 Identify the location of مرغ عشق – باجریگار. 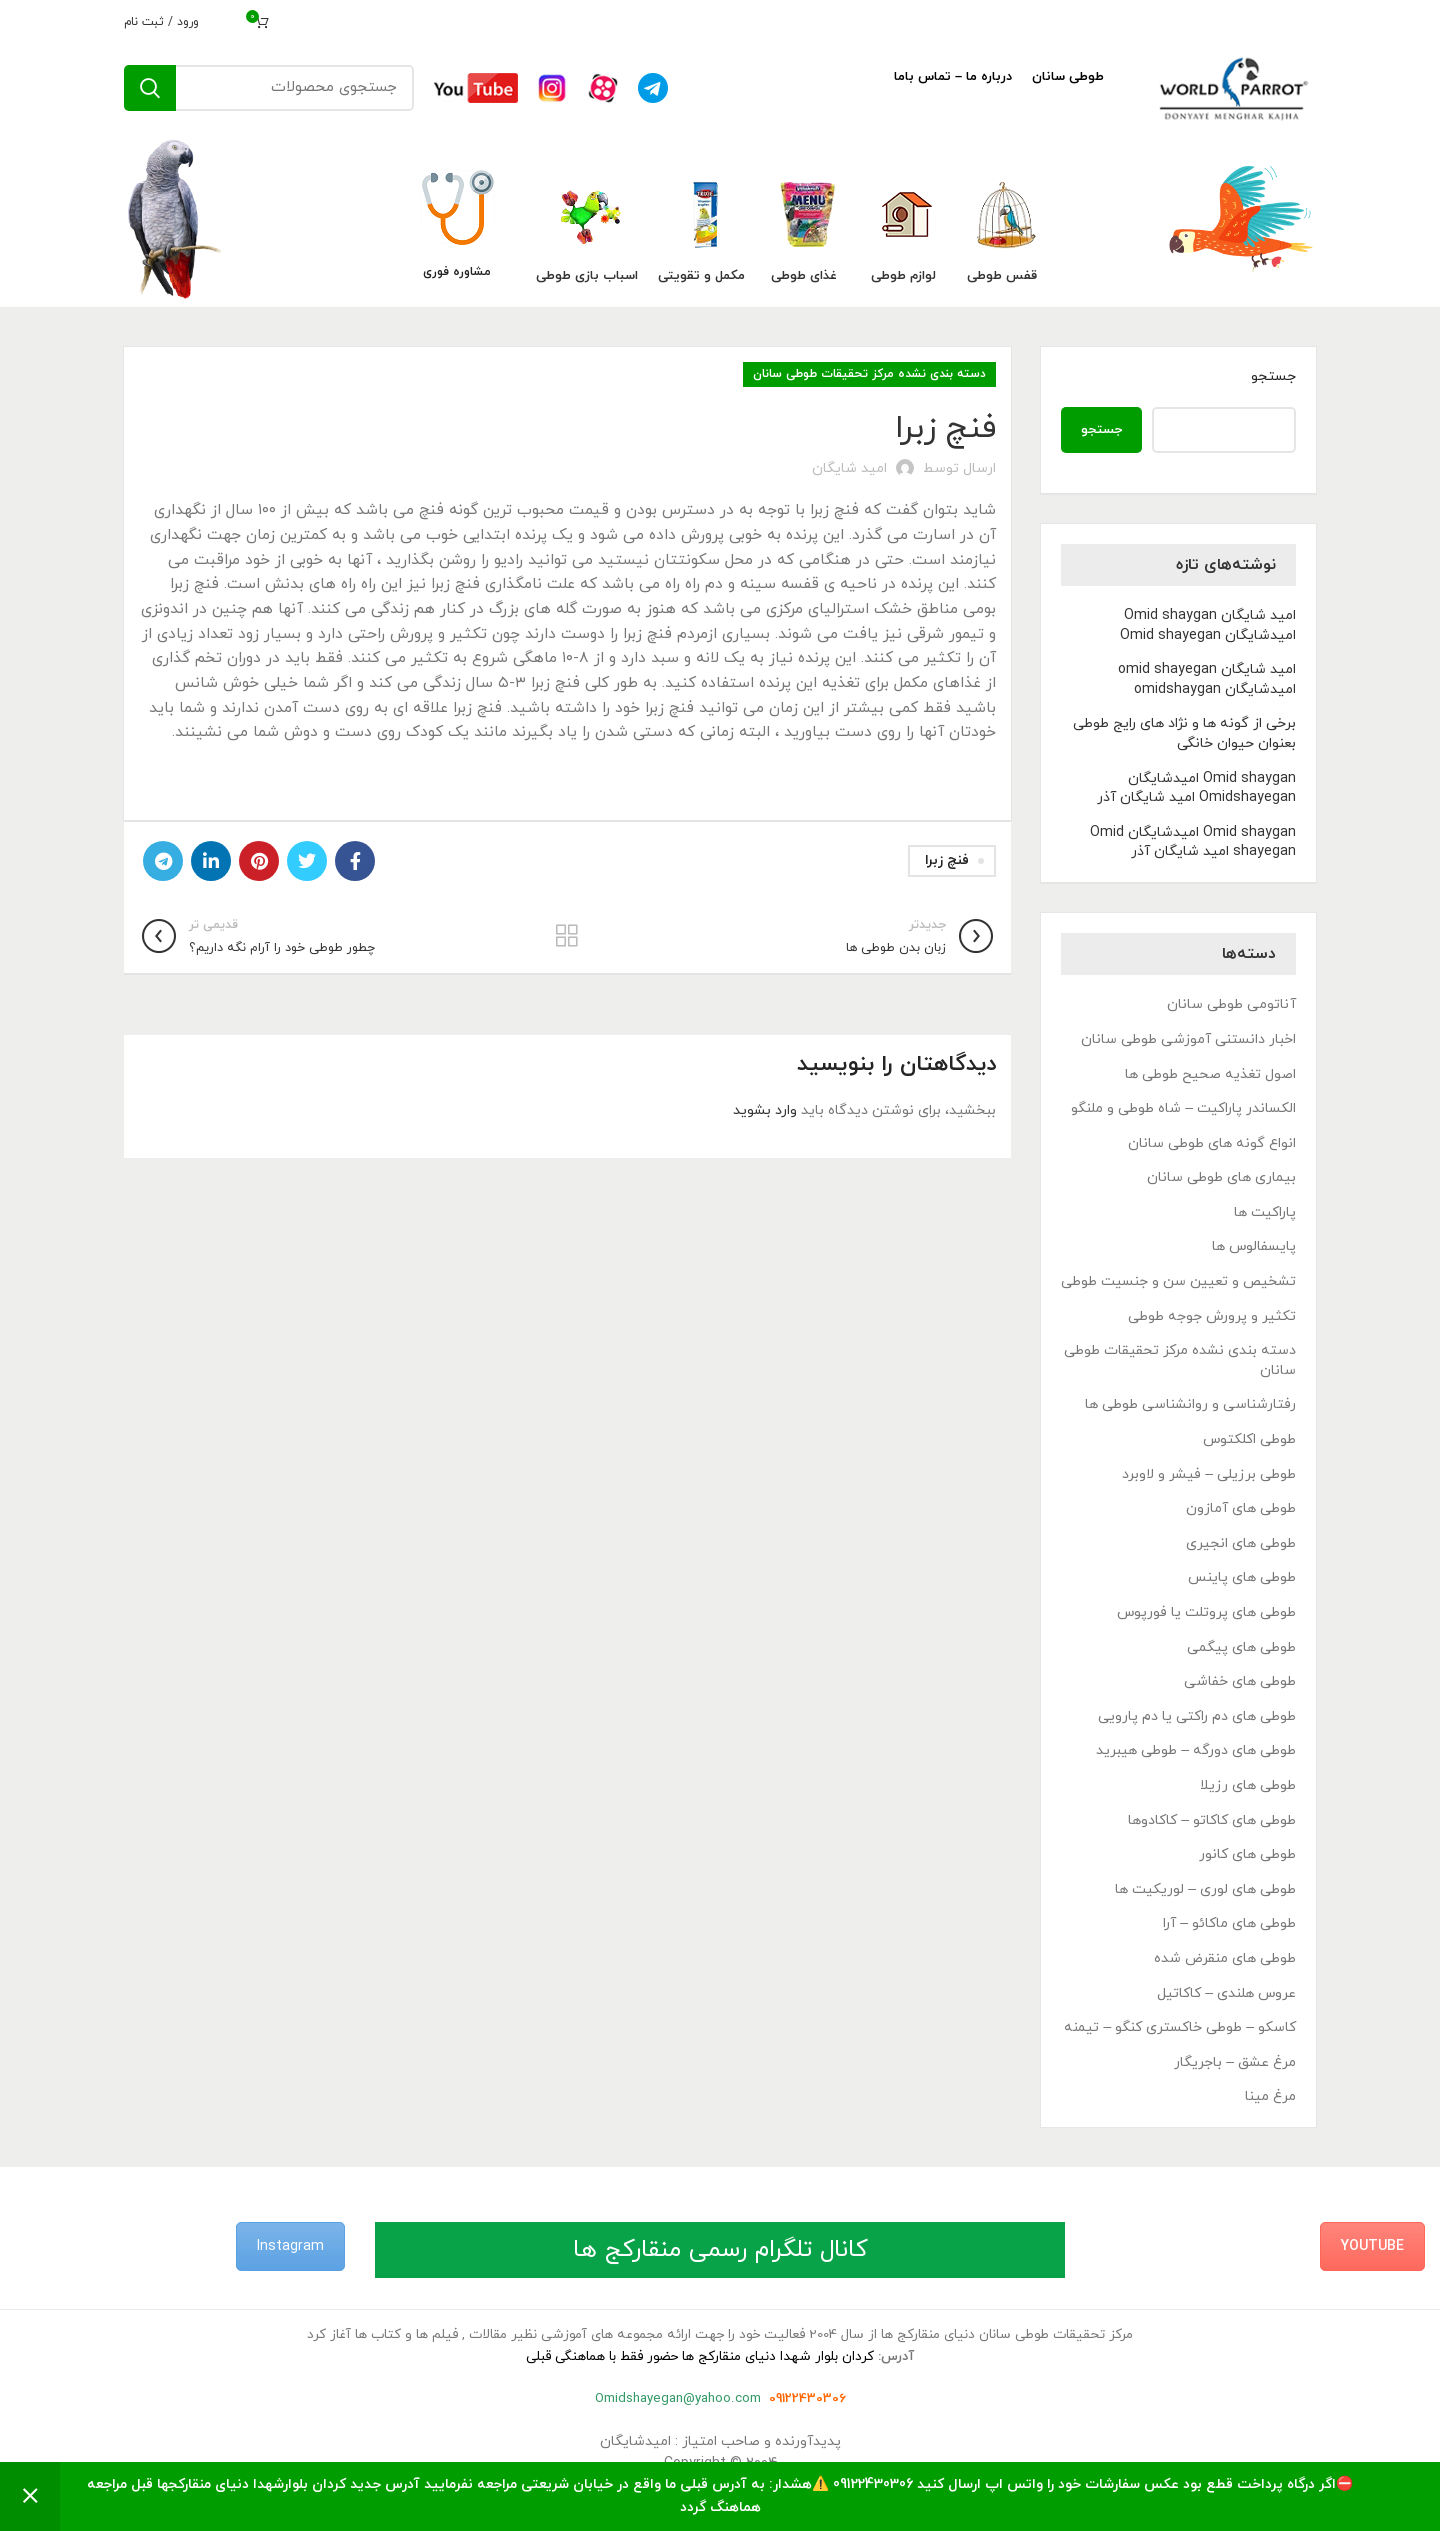
(1235, 2062).